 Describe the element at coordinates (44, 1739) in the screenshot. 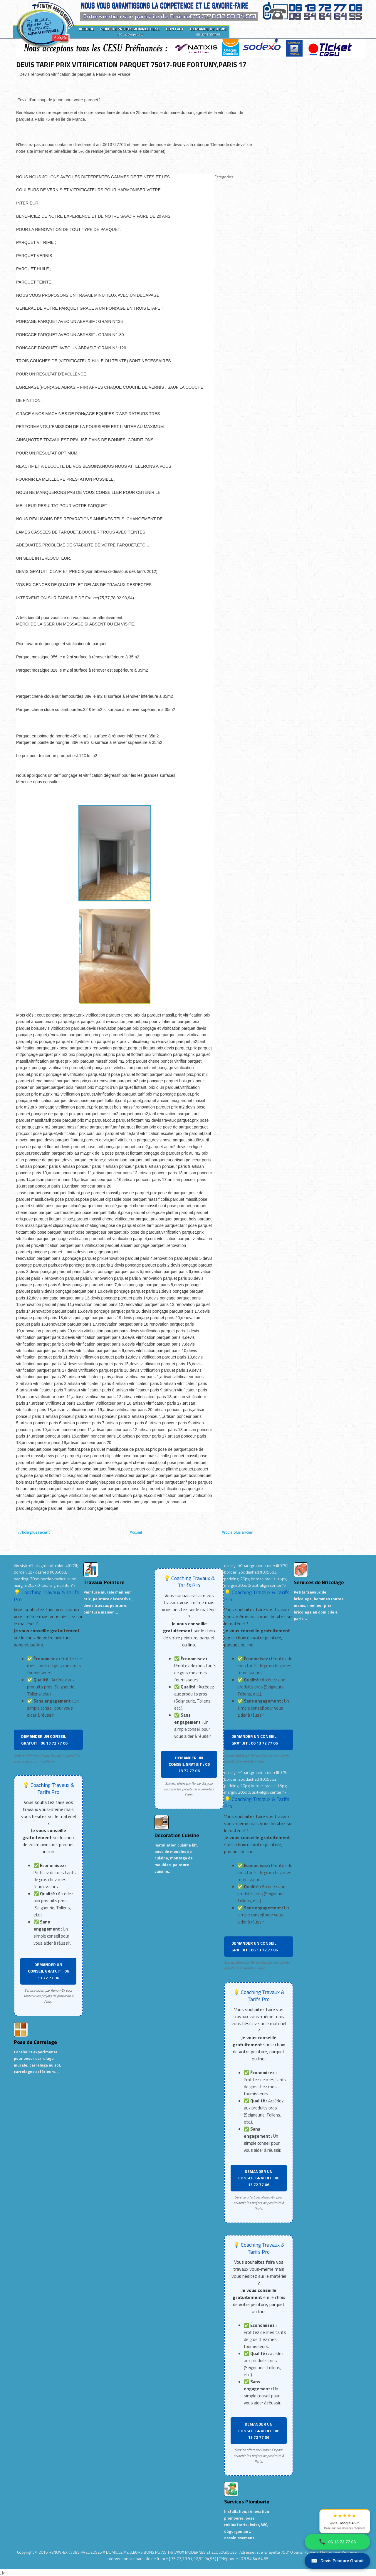

I see `DEMANDER UN CONSEIL GRATUIT : 06 13 72 77 06` at that location.